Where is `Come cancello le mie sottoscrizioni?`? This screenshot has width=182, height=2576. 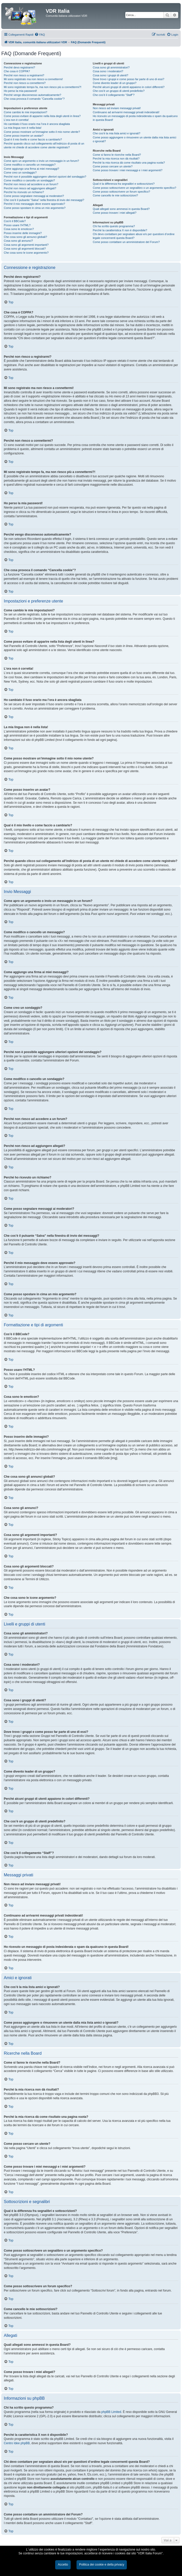 Come cancello le mie sottoscrizioni? is located at coordinates (115, 195).